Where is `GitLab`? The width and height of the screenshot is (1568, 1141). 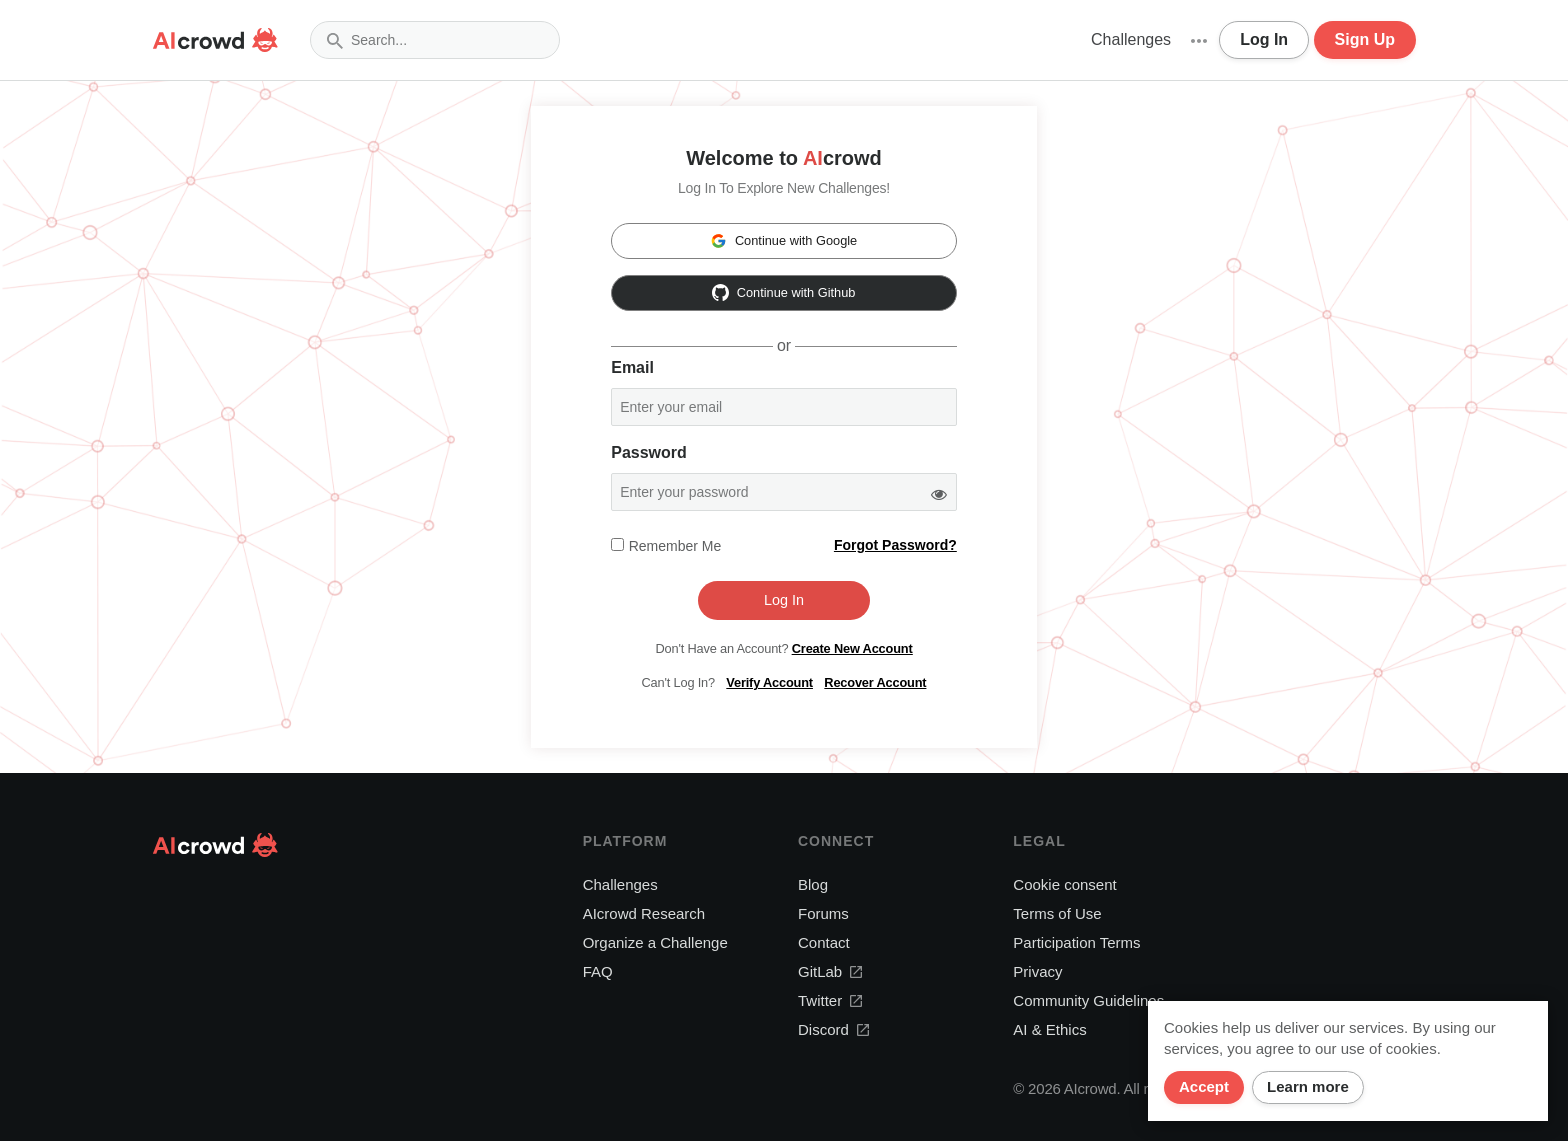
GitLab is located at coordinates (830, 971).